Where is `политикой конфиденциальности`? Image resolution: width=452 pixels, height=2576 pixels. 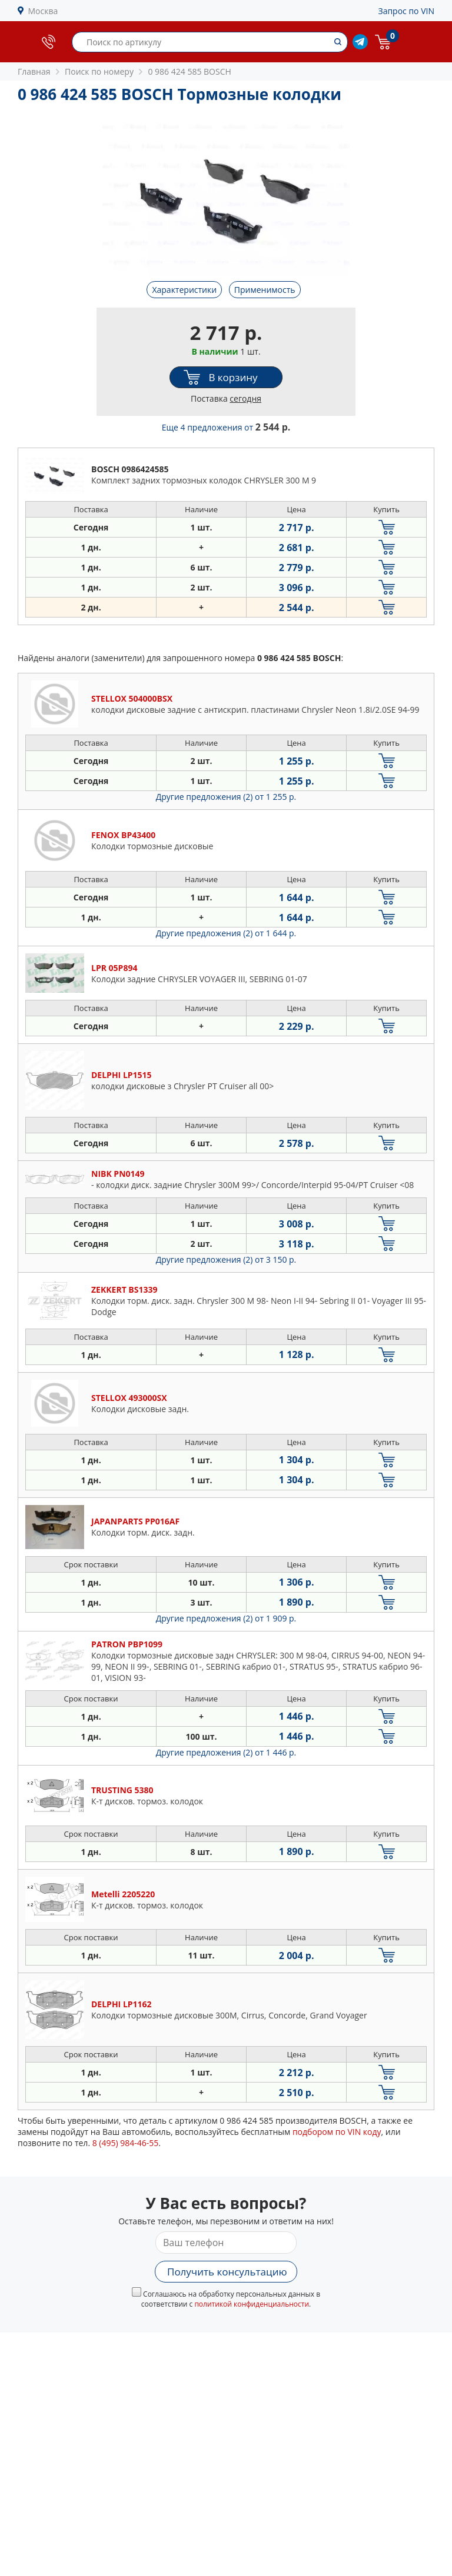
политикой конфиденциальности is located at coordinates (251, 2304).